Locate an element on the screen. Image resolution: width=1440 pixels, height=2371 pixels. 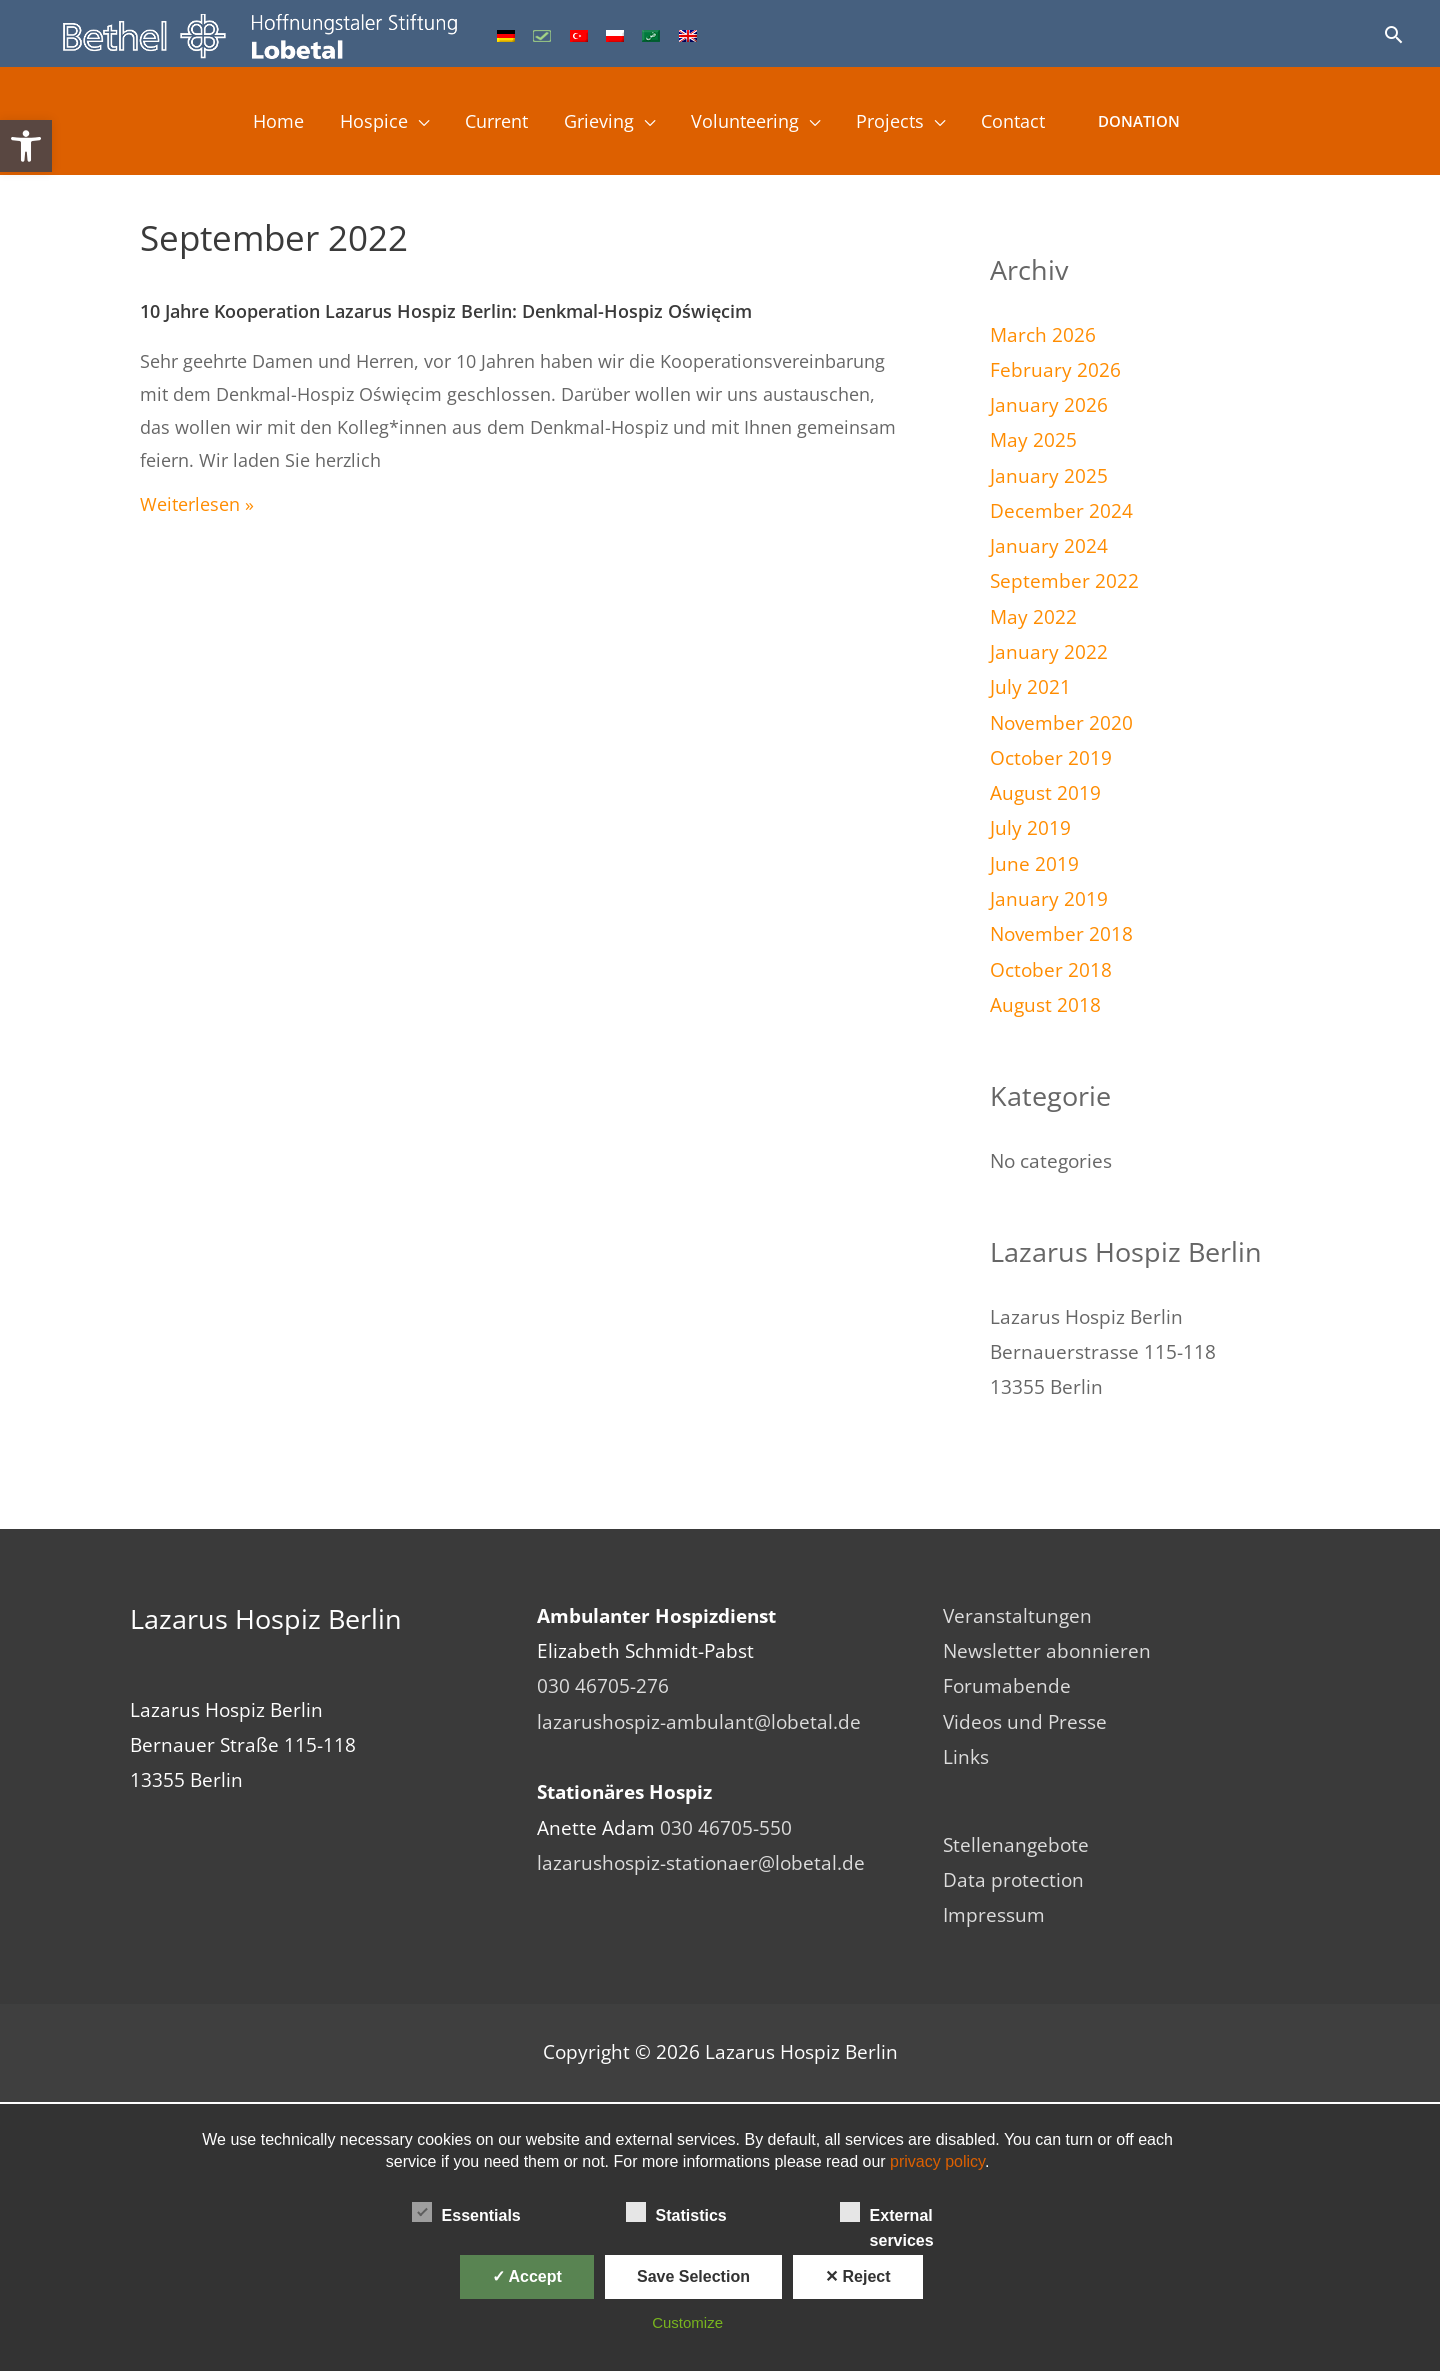
030 46705-276 [link] is located at coordinates (603, 1686).